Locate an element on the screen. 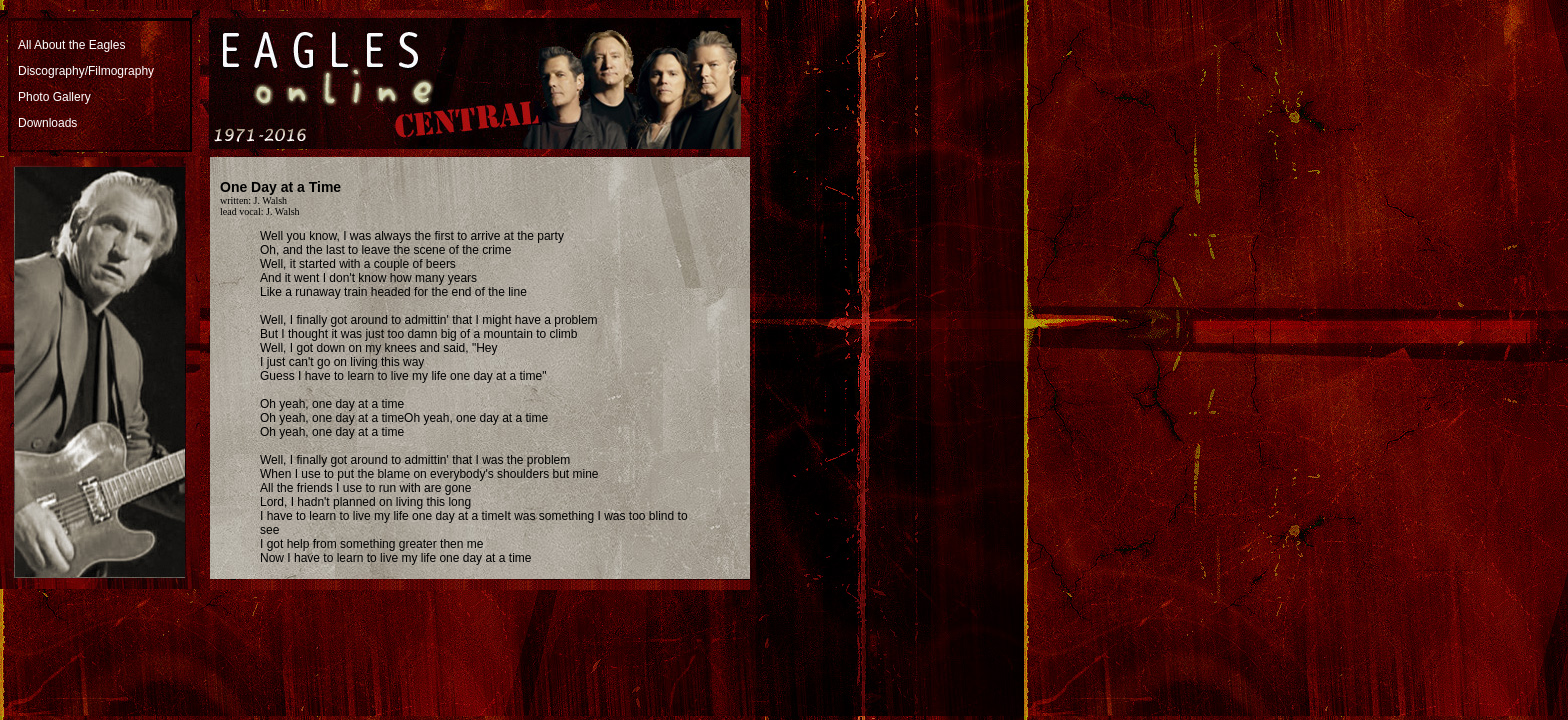 This screenshot has width=1568, height=720. All About the Eagles is located at coordinates (71, 45).